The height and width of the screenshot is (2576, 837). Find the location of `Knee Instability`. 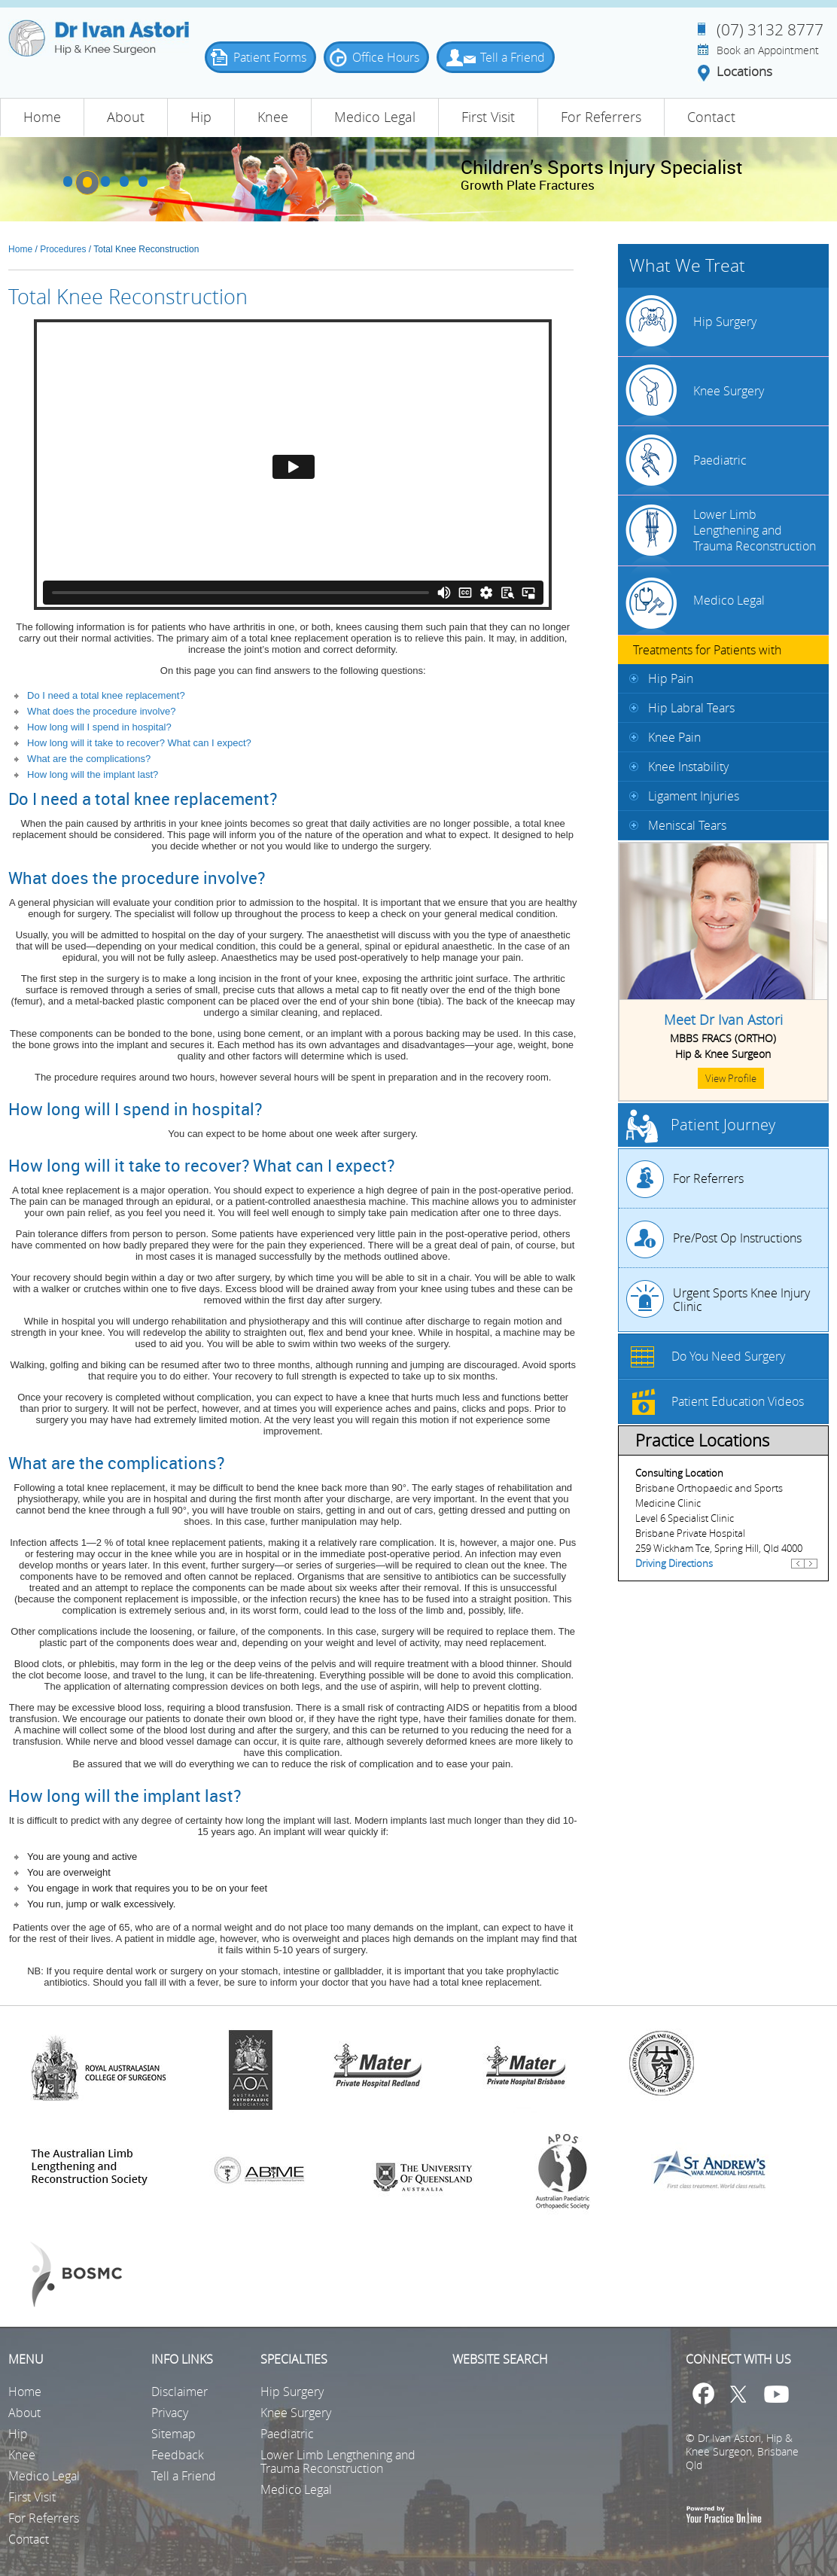

Knee Instability is located at coordinates (688, 766).